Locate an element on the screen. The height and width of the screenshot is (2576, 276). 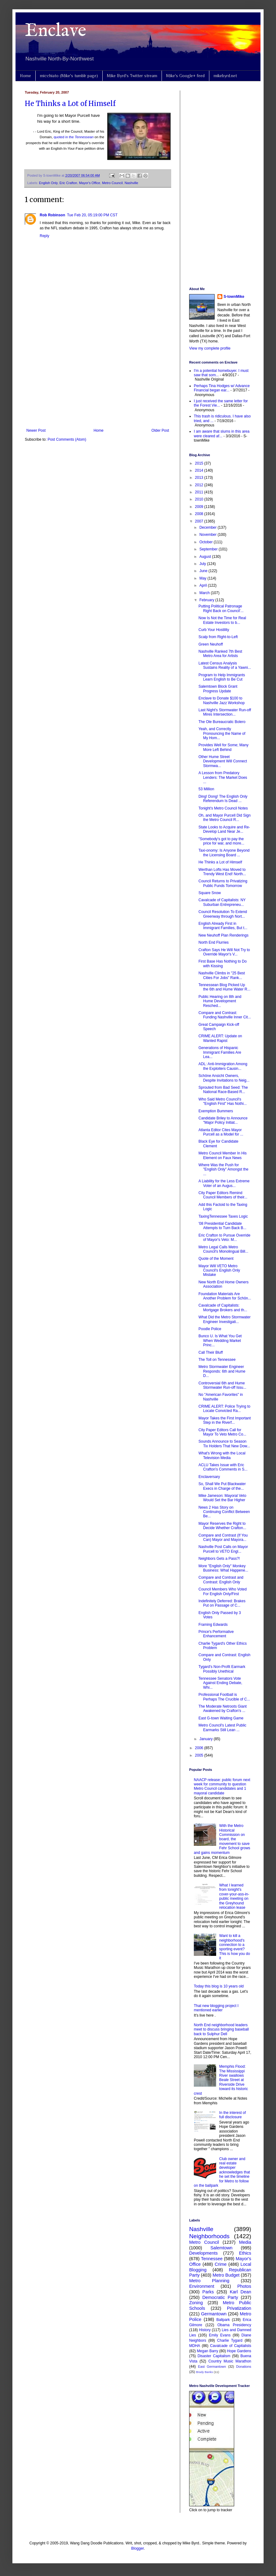
Today this blog is 10 years old is located at coordinates (219, 1986).